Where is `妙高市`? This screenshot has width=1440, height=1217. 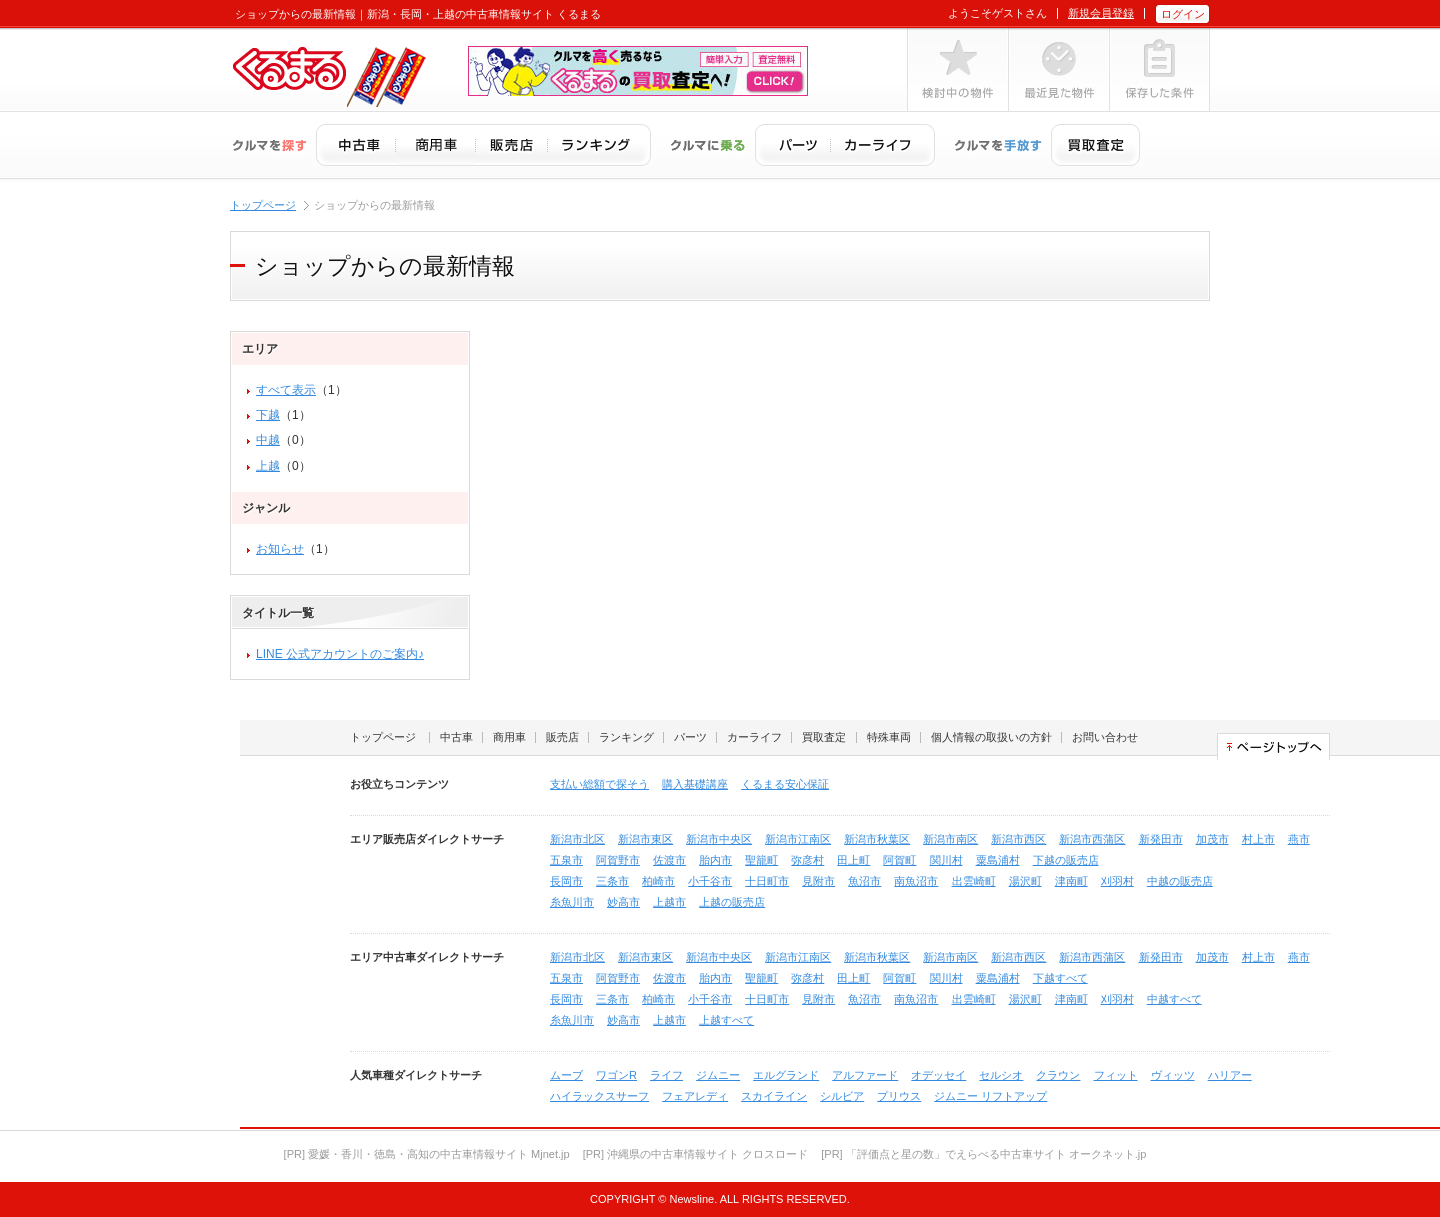 妙高市 is located at coordinates (623, 902).